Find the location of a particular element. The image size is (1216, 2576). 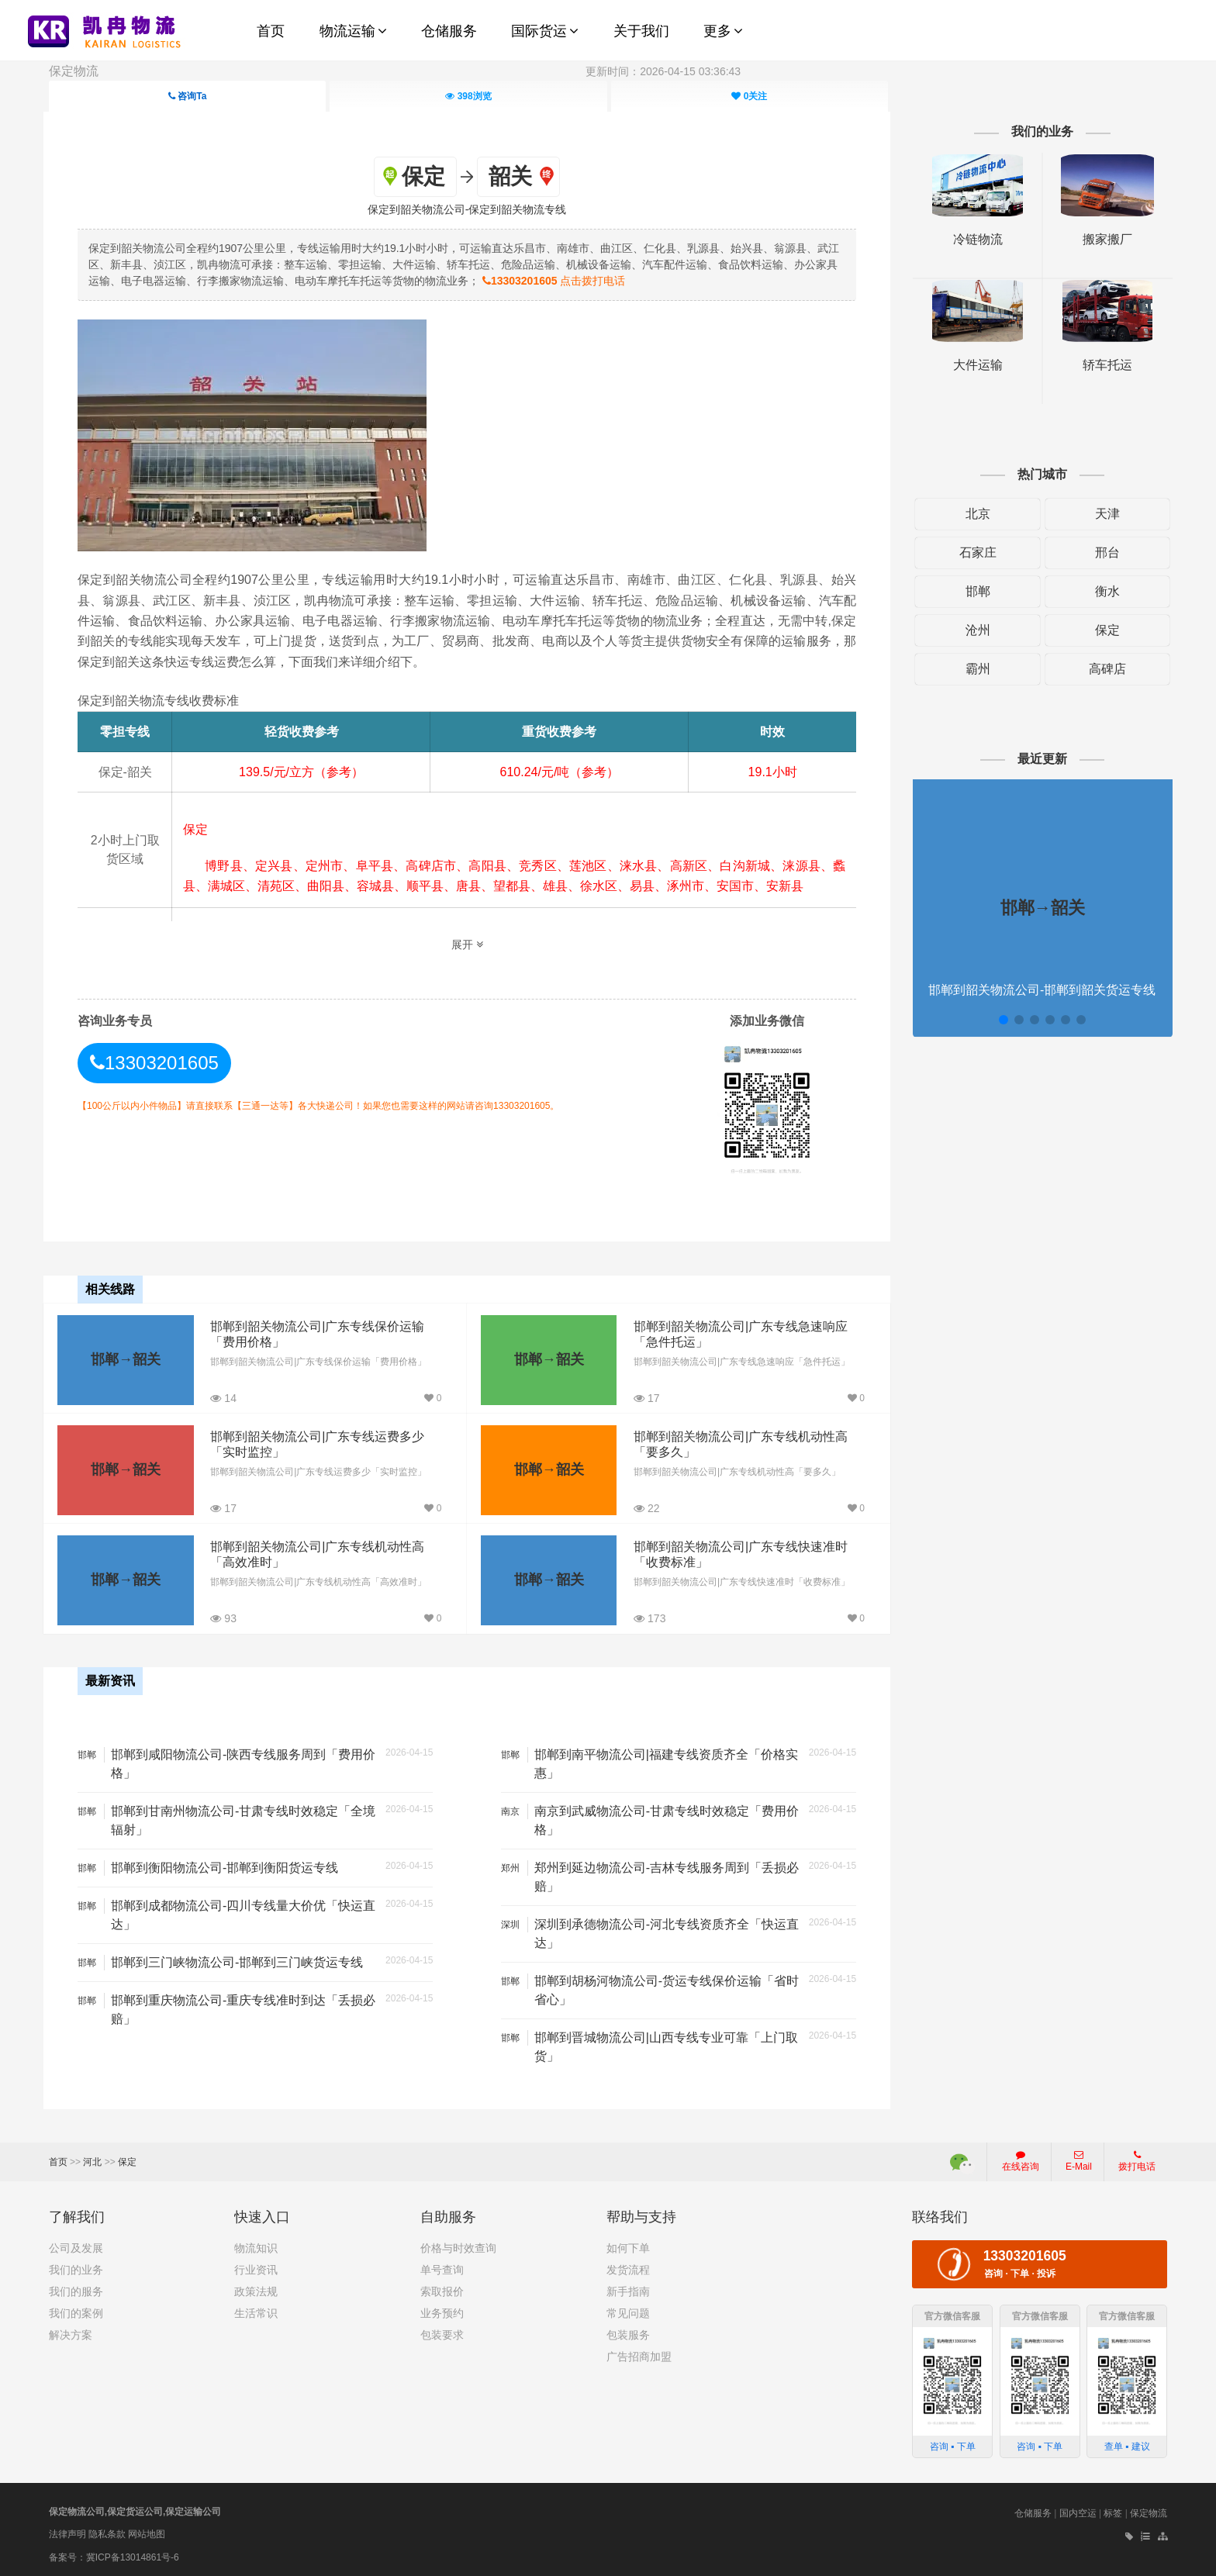

浏览 is located at coordinates (468, 96).